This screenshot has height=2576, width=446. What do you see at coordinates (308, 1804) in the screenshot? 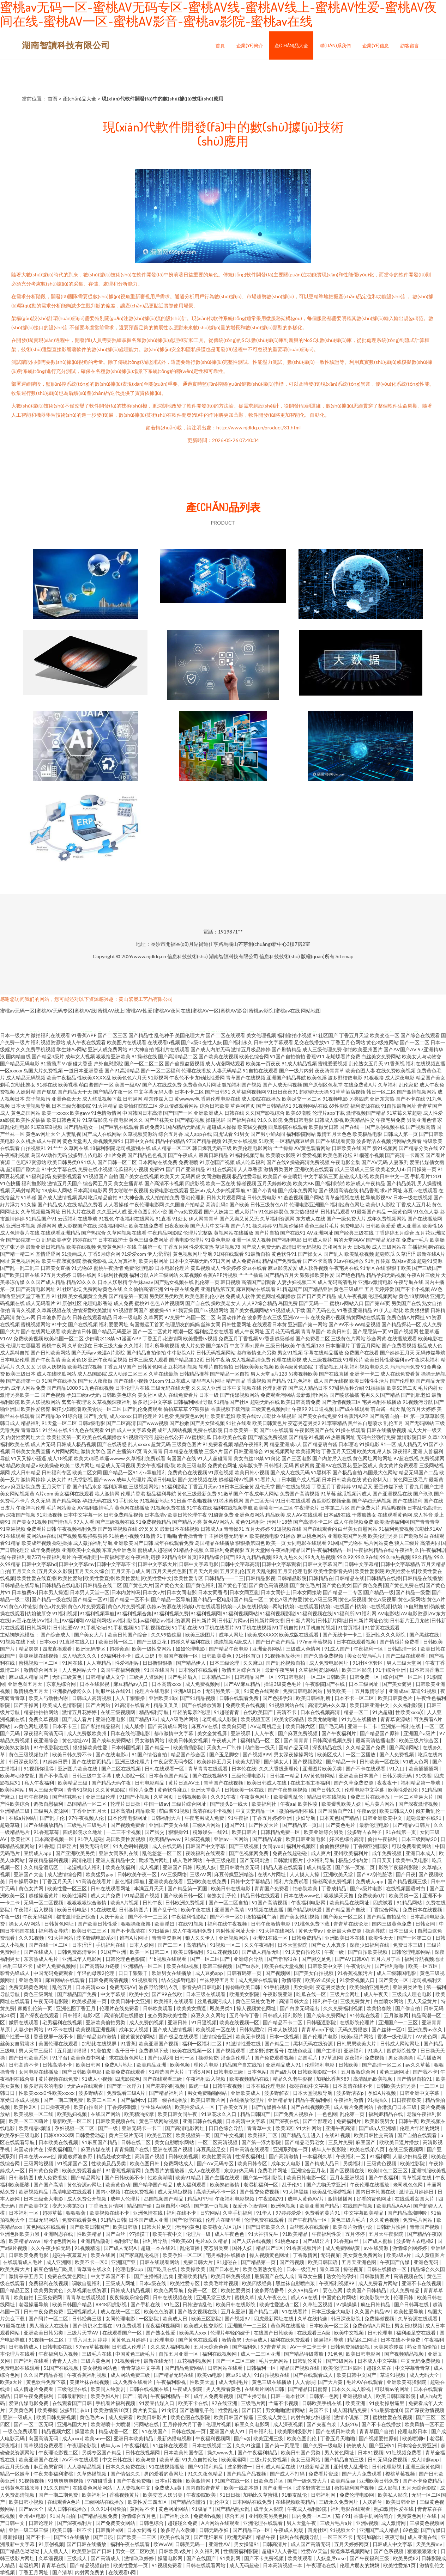
I see `欧美性喷` at bounding box center [308, 1804].